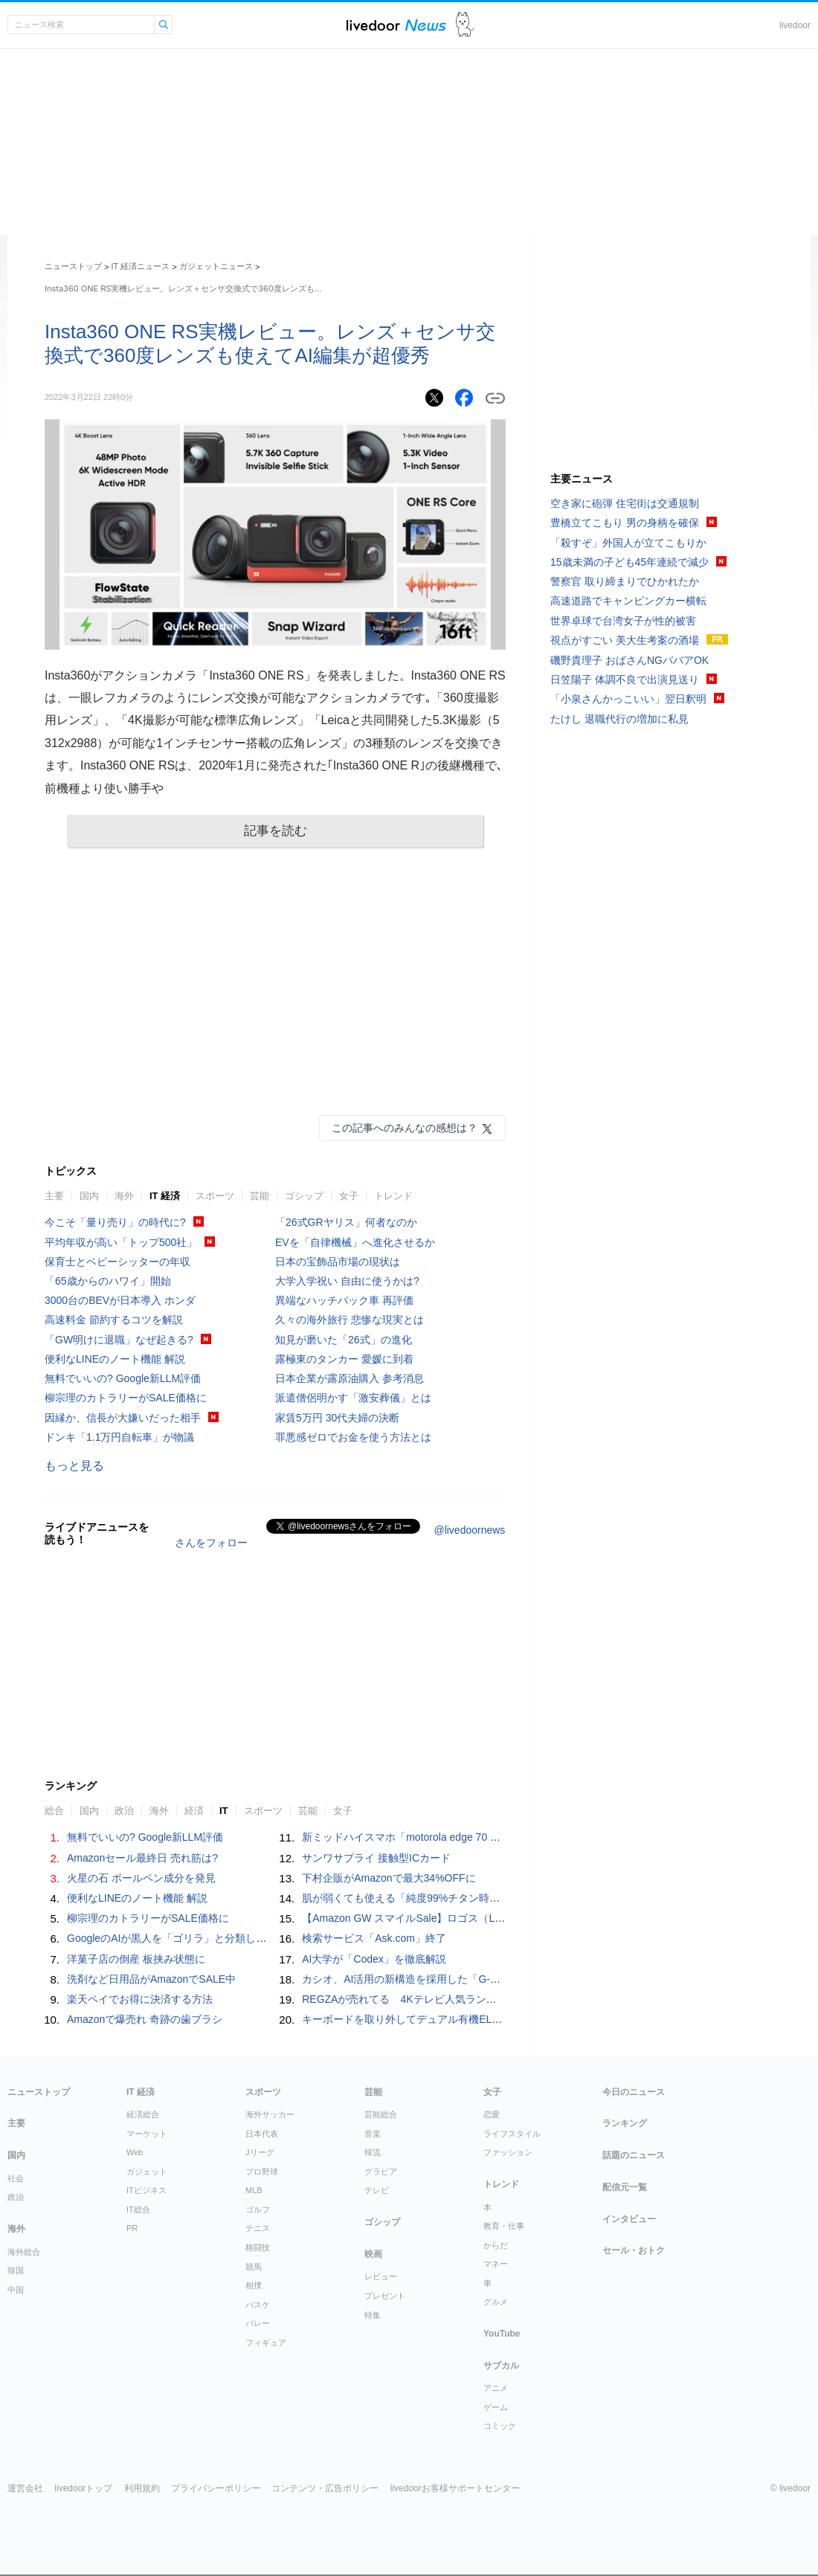 This screenshot has width=818, height=2576. Describe the element at coordinates (54, 1195) in the screenshot. I see `主要` at that location.